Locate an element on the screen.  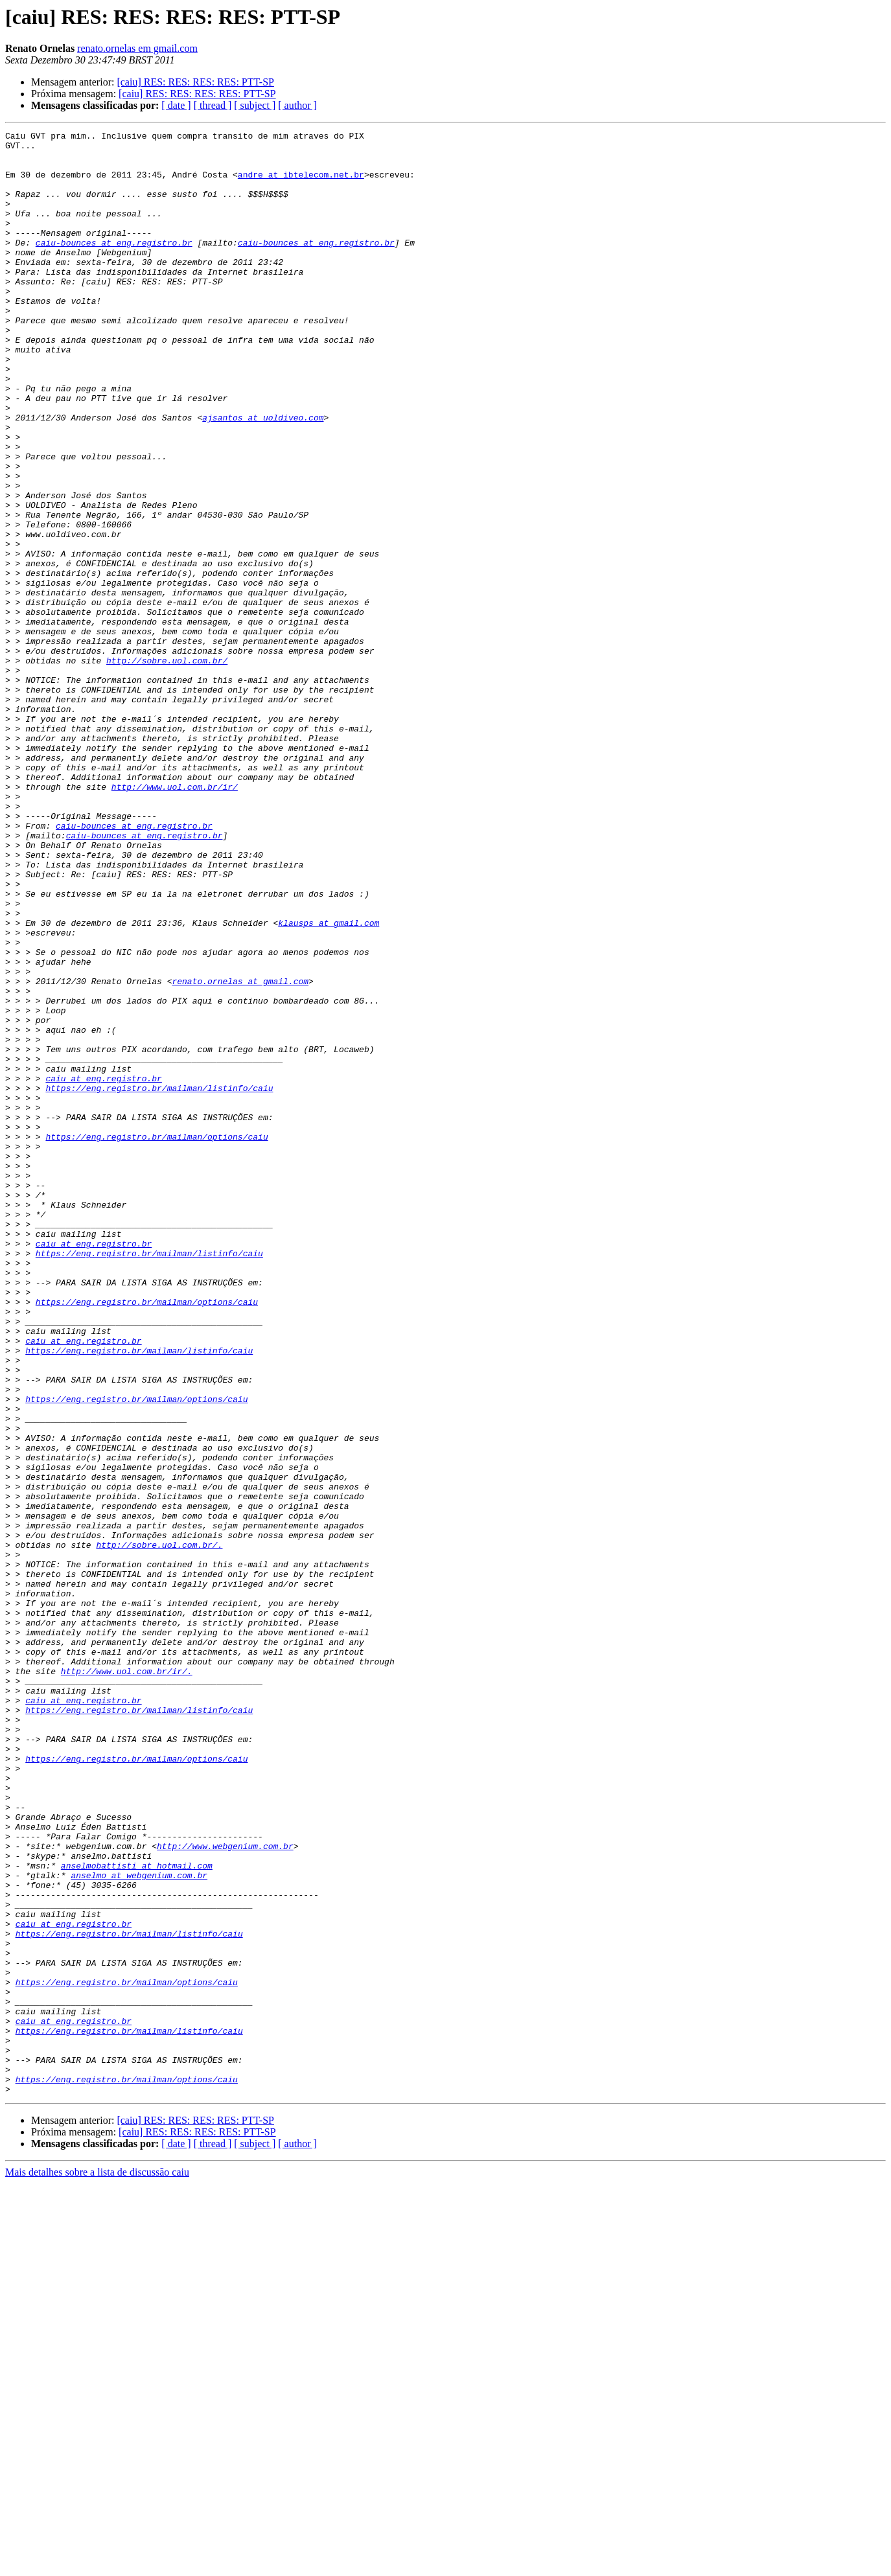
https://eng.registro.br/mailman/listinfo/caiu is located at coordinates (159, 1280).